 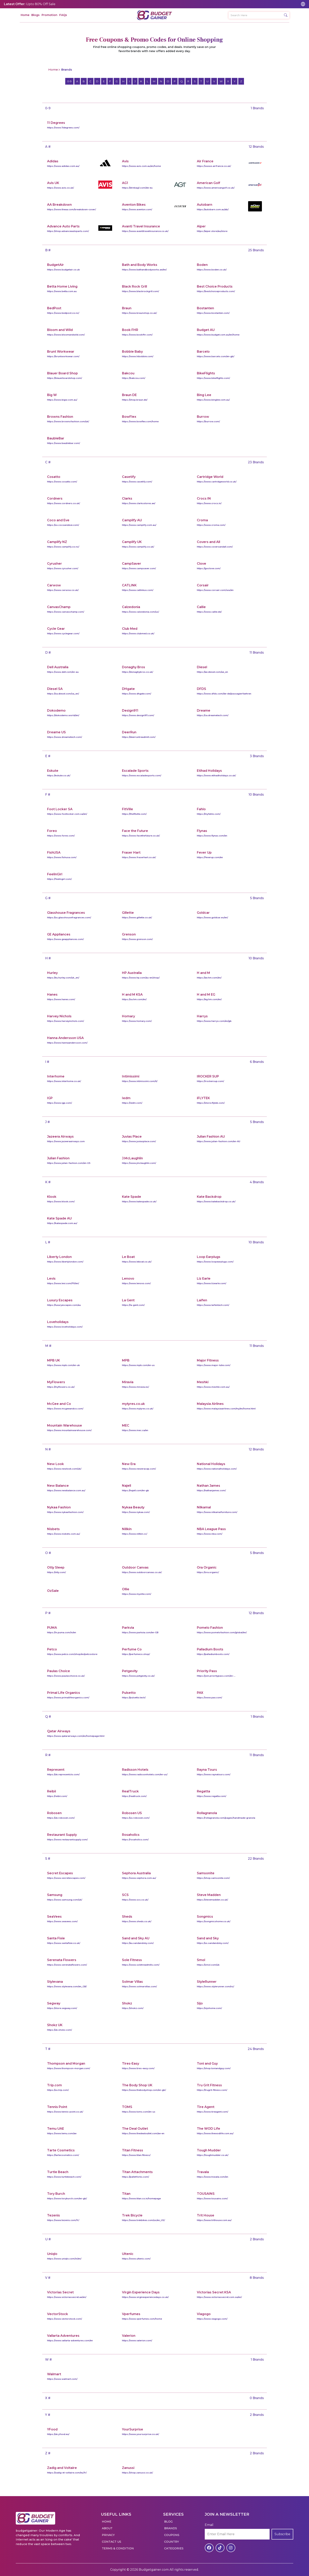 I want to click on https://ora.organic/, so click(x=208, y=1572).